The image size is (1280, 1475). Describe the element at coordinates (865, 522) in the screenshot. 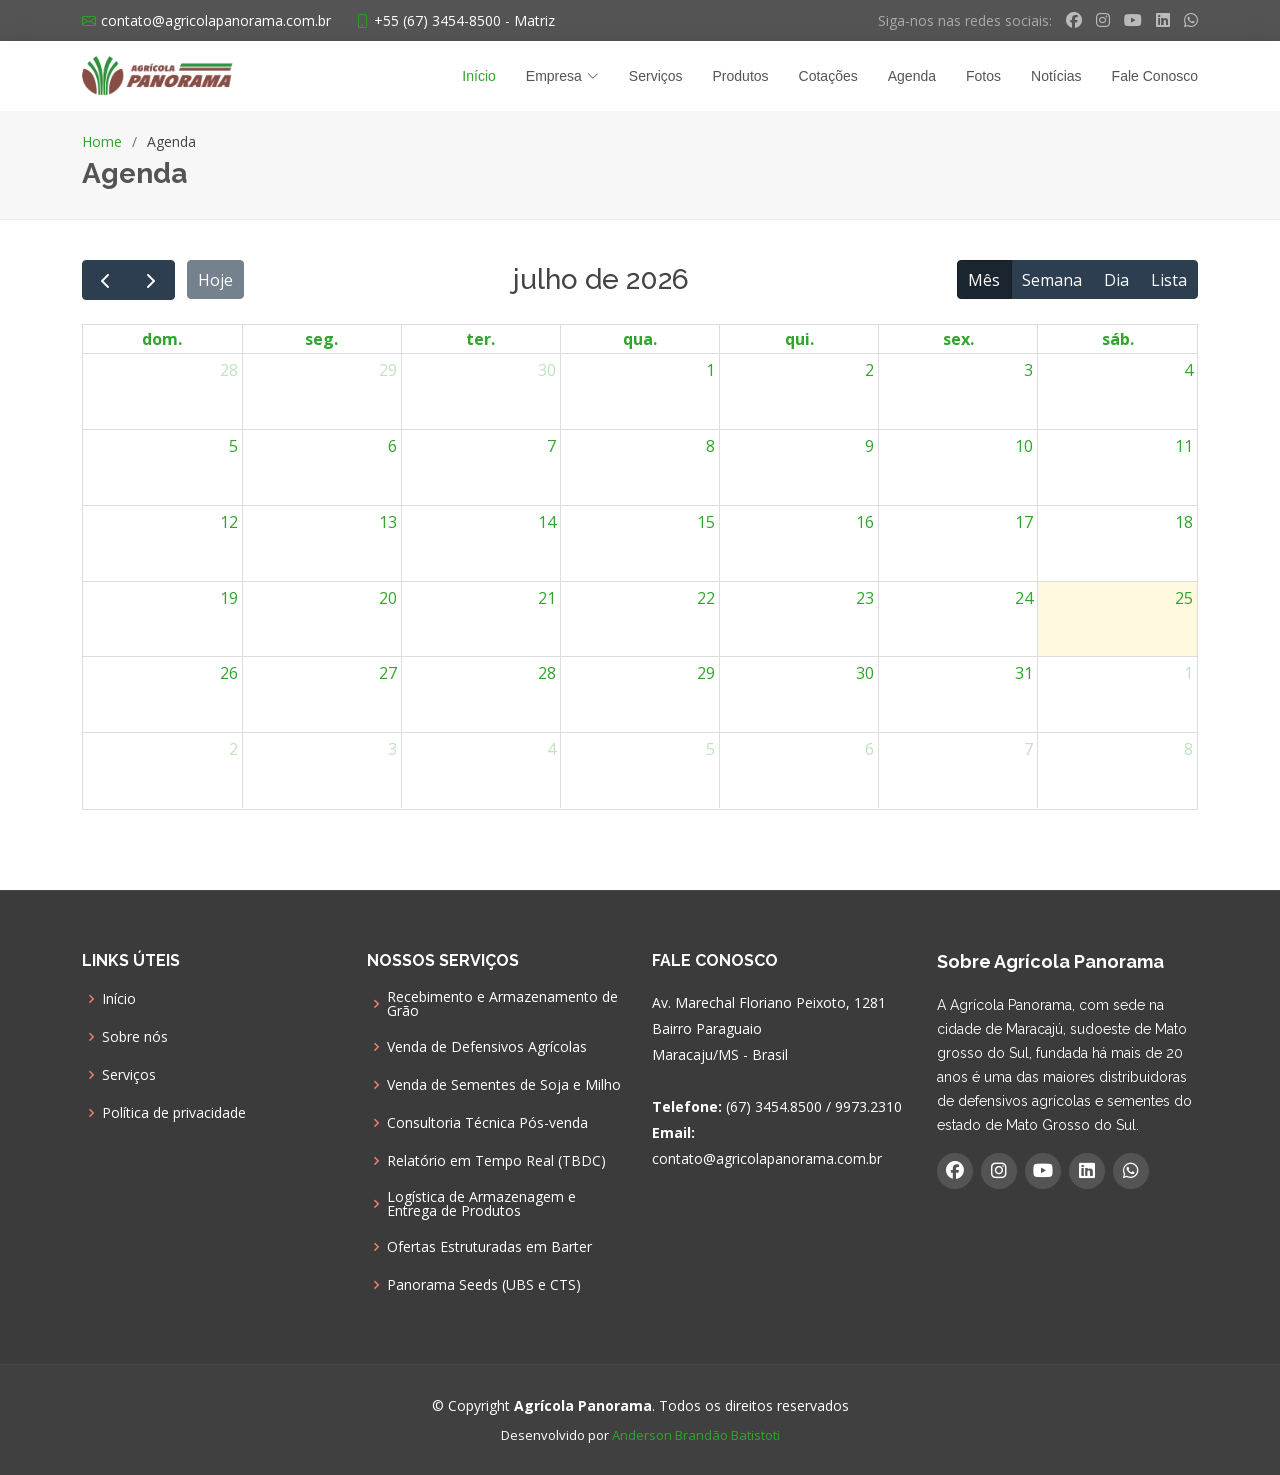

I see `16` at that location.